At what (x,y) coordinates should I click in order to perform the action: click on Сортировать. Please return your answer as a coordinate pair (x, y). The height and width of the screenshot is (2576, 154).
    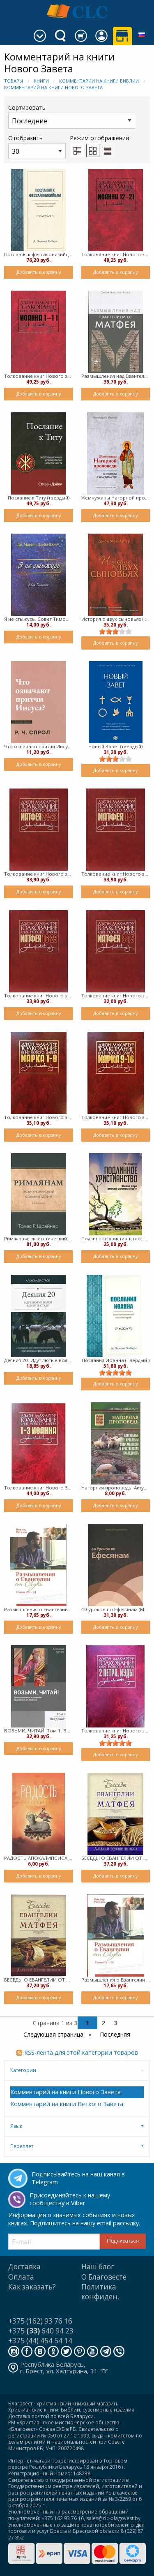
    Looking at the image, I should click on (71, 116).